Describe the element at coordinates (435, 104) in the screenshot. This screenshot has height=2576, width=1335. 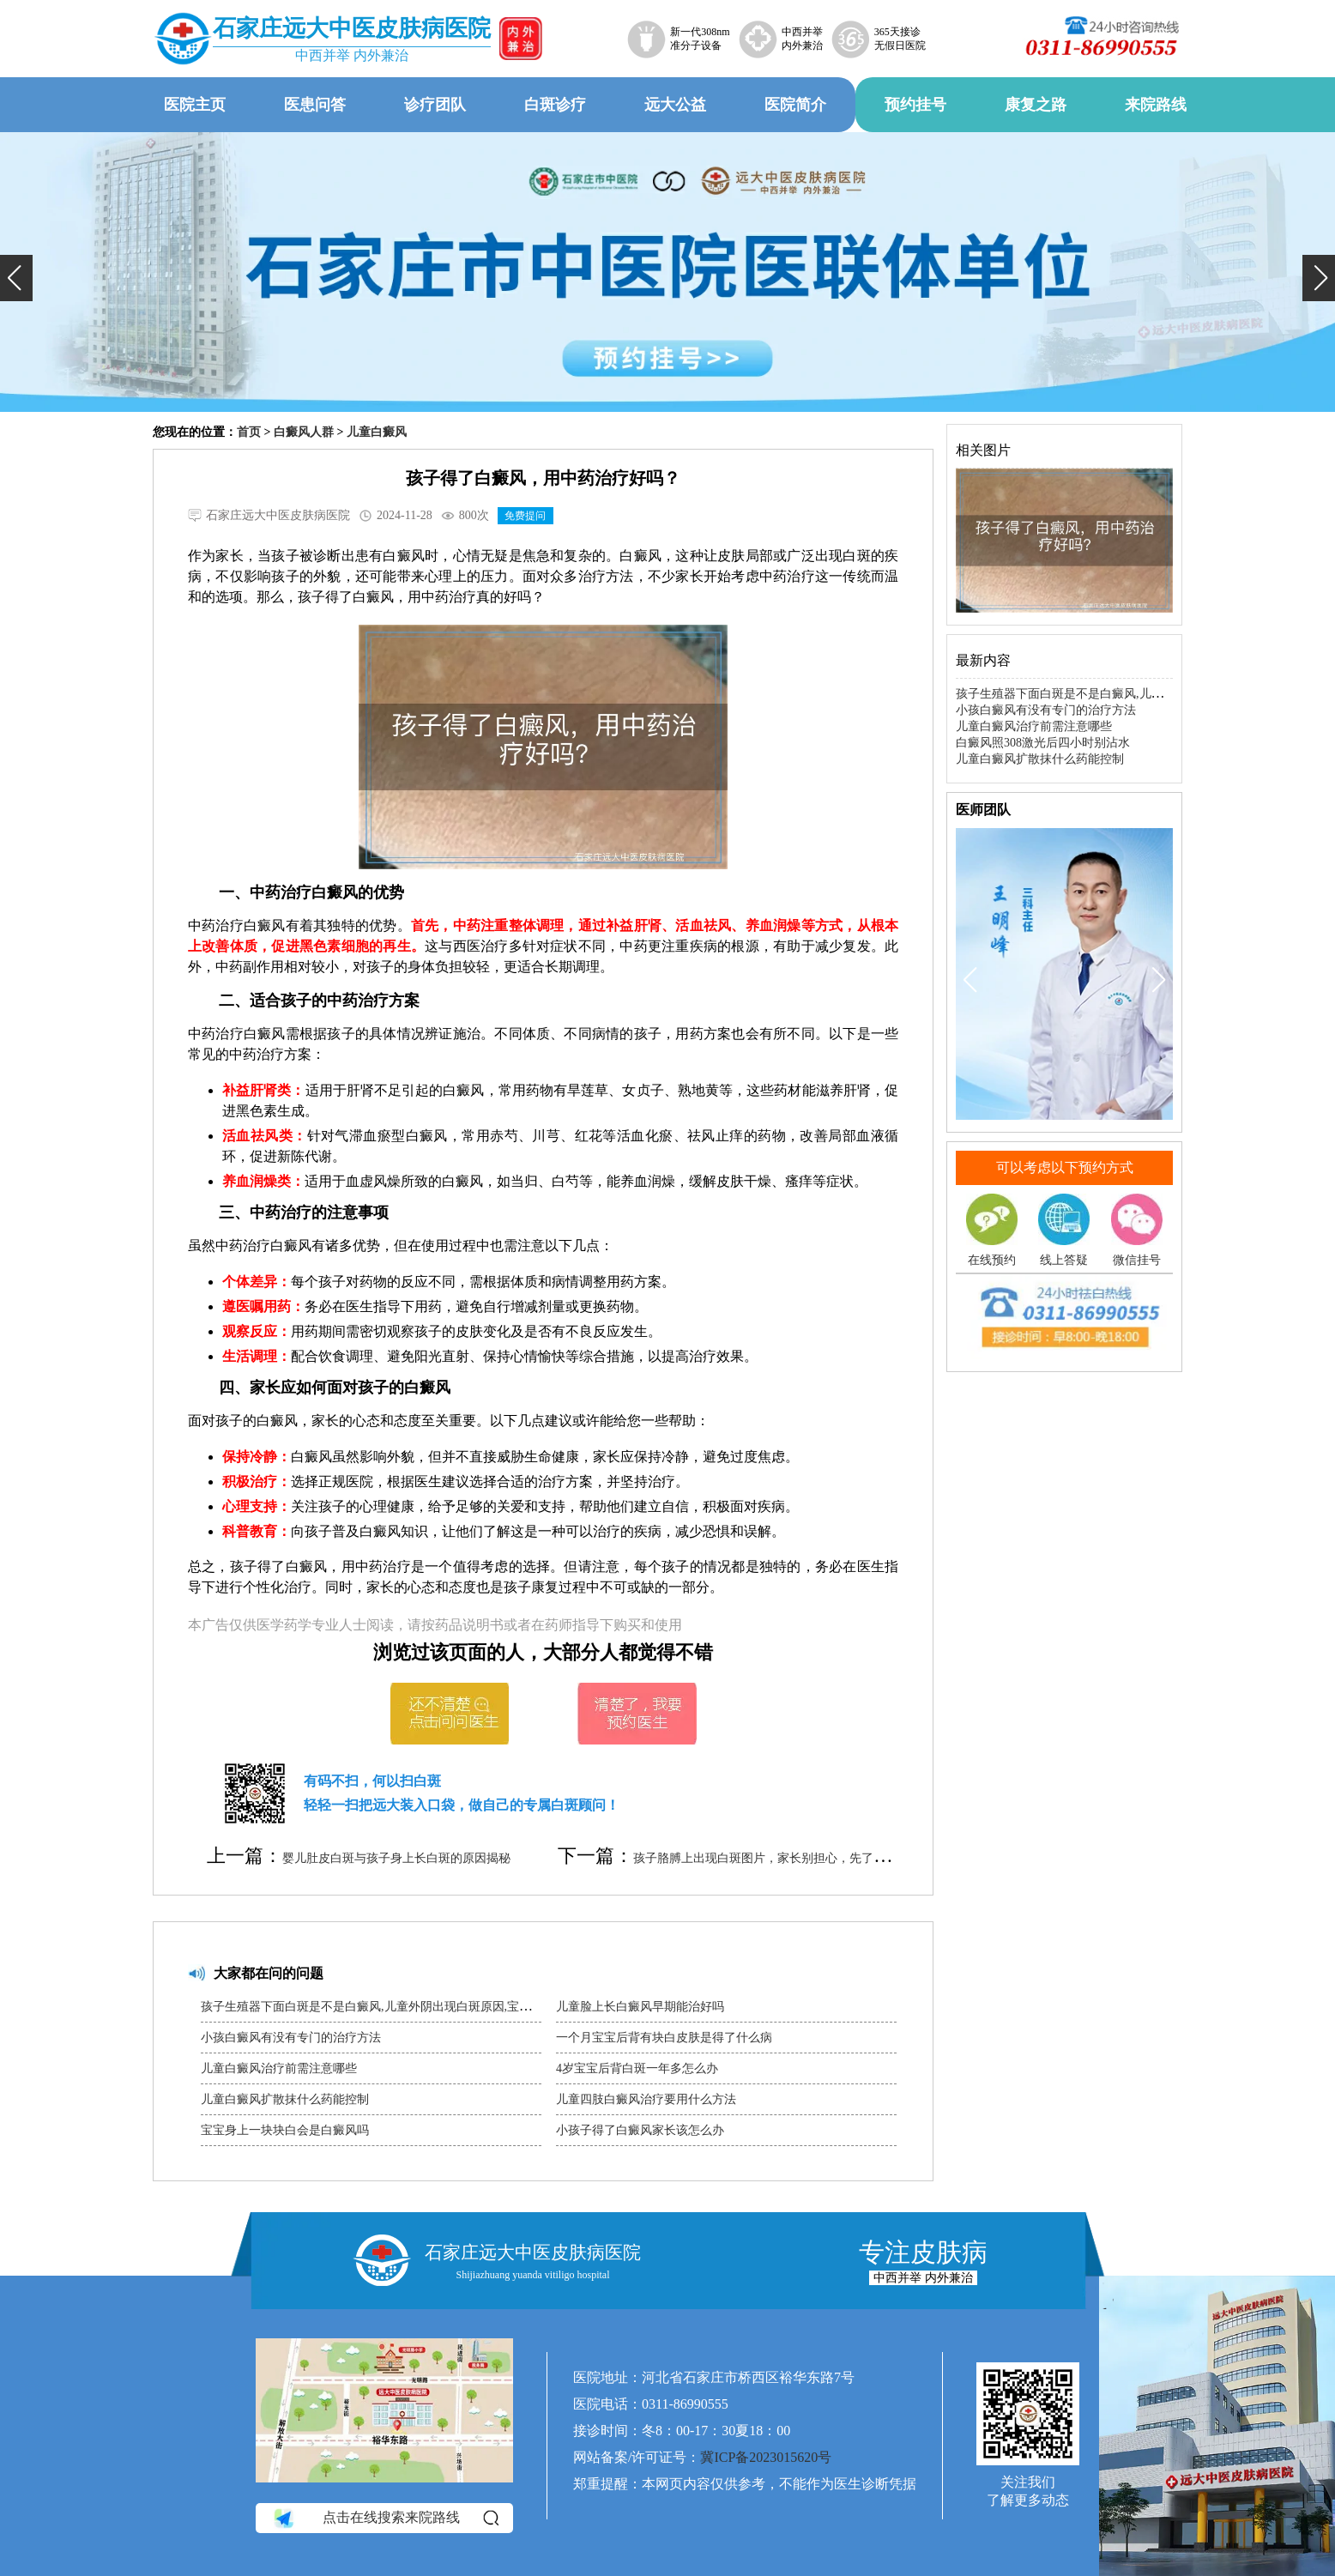
I see `诊疗团队` at that location.